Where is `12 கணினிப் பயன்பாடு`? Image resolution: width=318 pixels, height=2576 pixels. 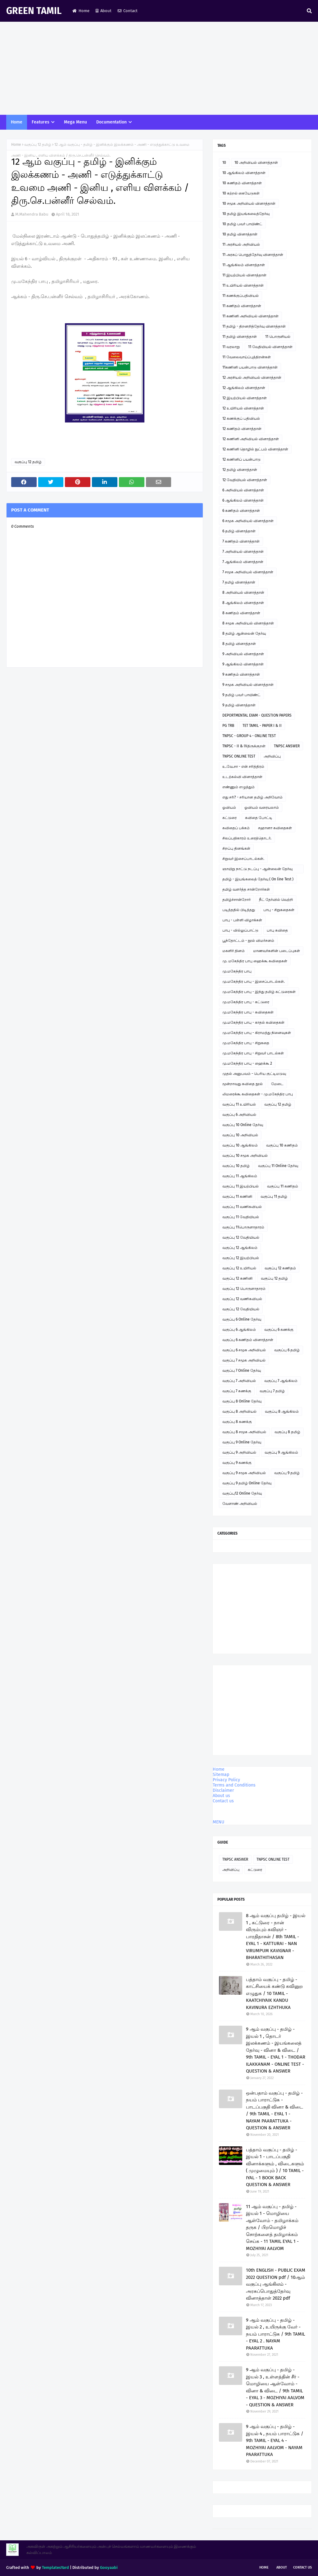
12 கணினிப் பயன்பாடு is located at coordinates (241, 459).